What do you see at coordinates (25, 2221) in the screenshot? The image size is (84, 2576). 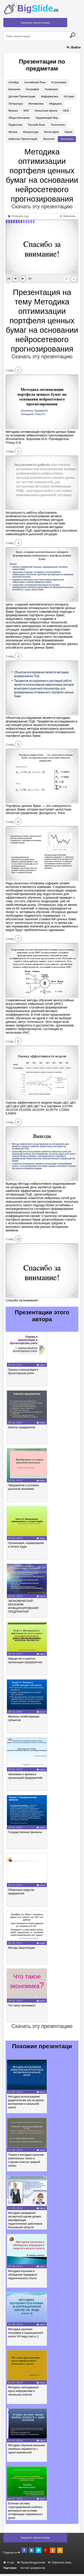 I see `Методика проведения экспертной оценки уровня квалификации педагогических работников Московской области` at bounding box center [25, 2221].